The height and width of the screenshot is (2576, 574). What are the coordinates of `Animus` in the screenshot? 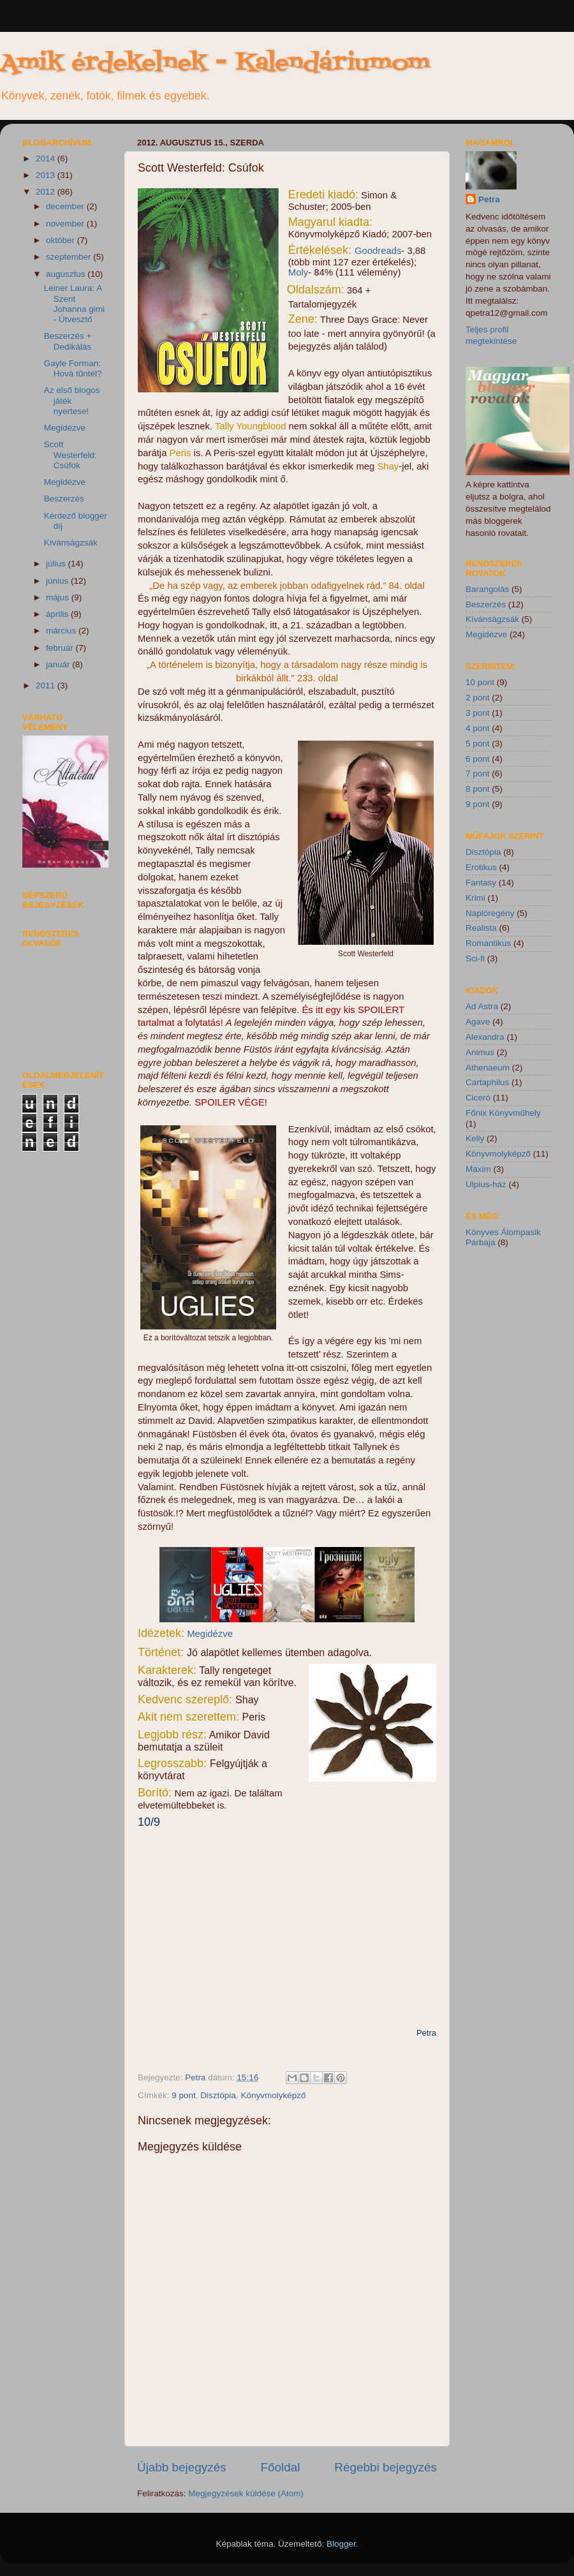 It's located at (480, 1052).